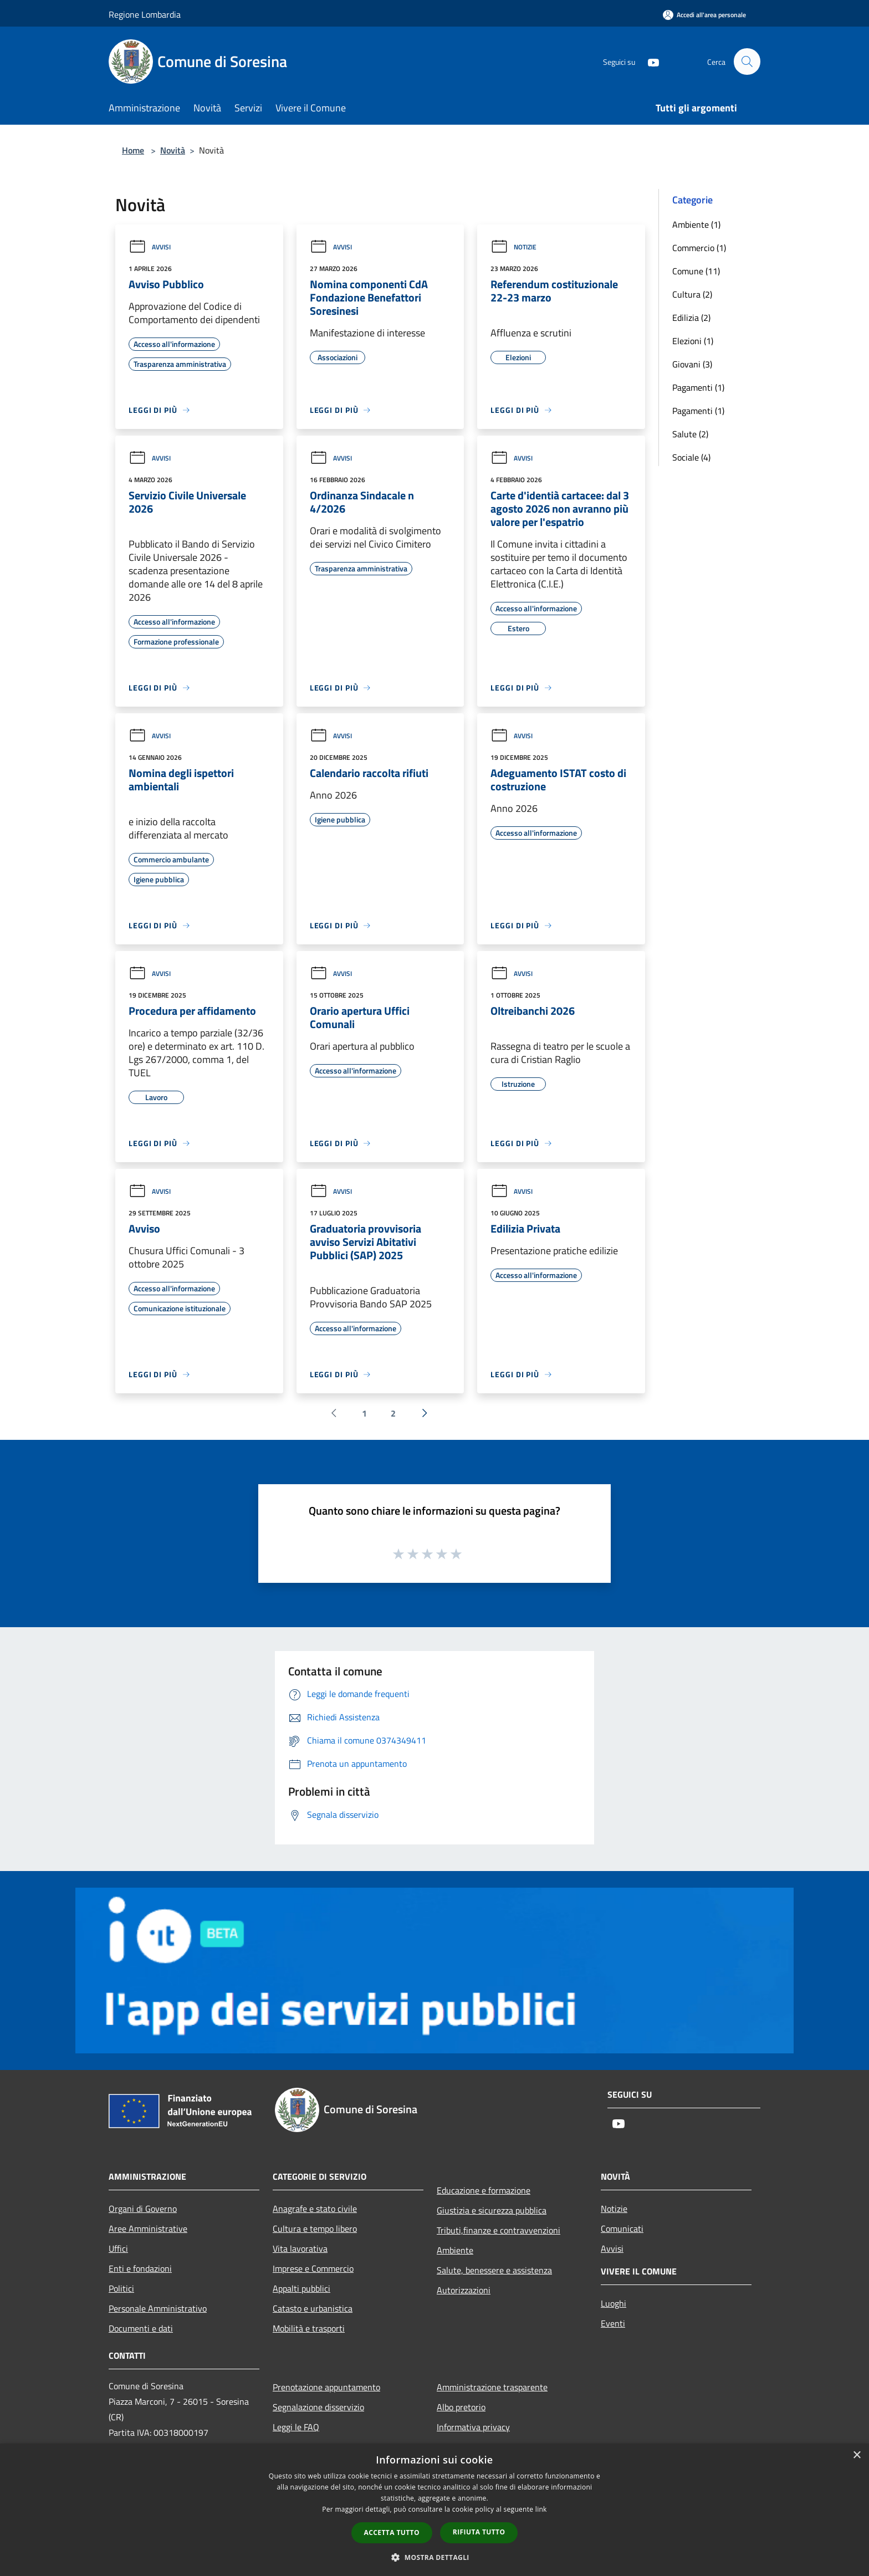  I want to click on × [button], so click(856, 2455).